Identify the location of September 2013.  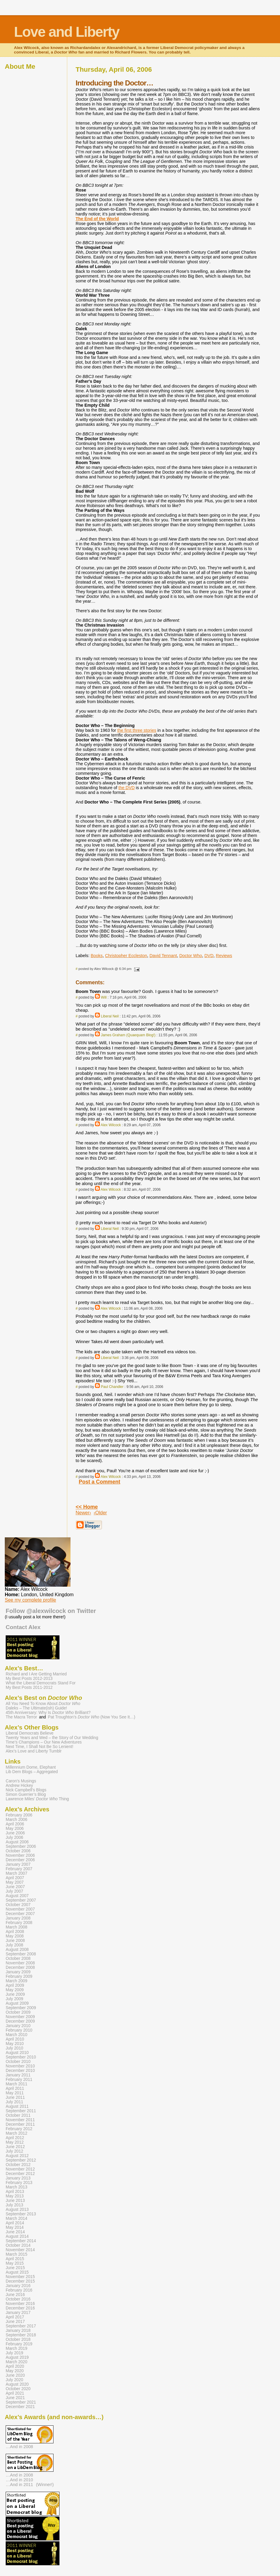
(21, 2214).